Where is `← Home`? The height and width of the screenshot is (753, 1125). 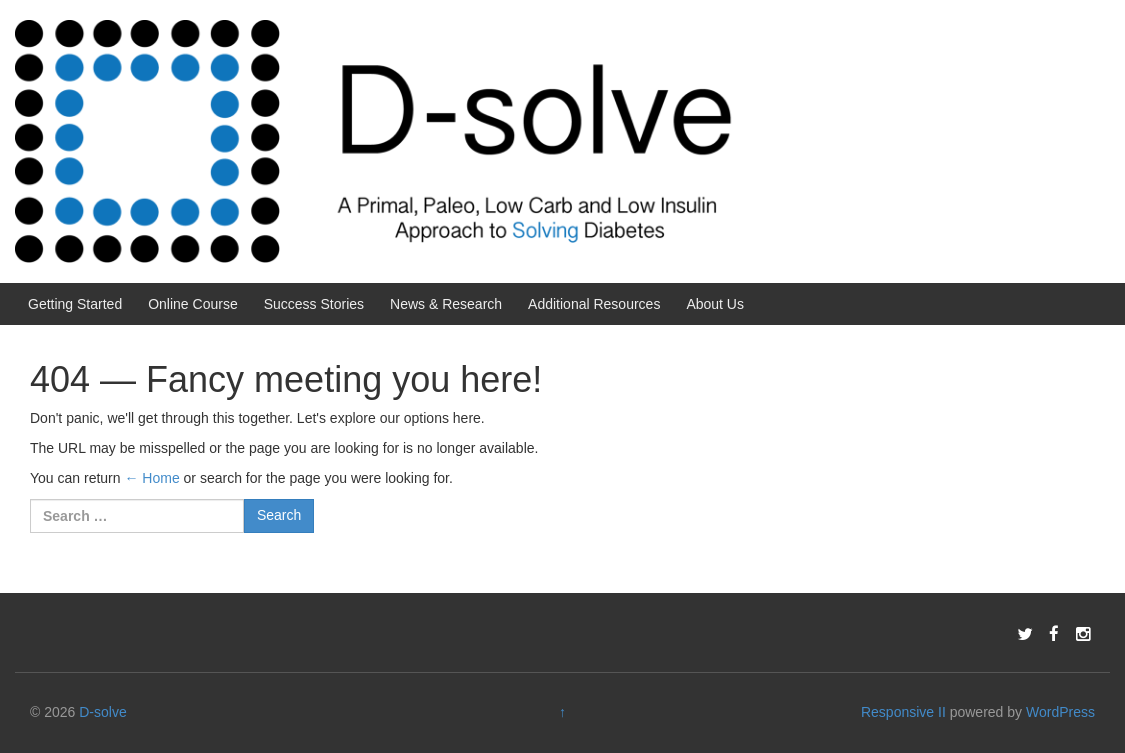 ← Home is located at coordinates (151, 478).